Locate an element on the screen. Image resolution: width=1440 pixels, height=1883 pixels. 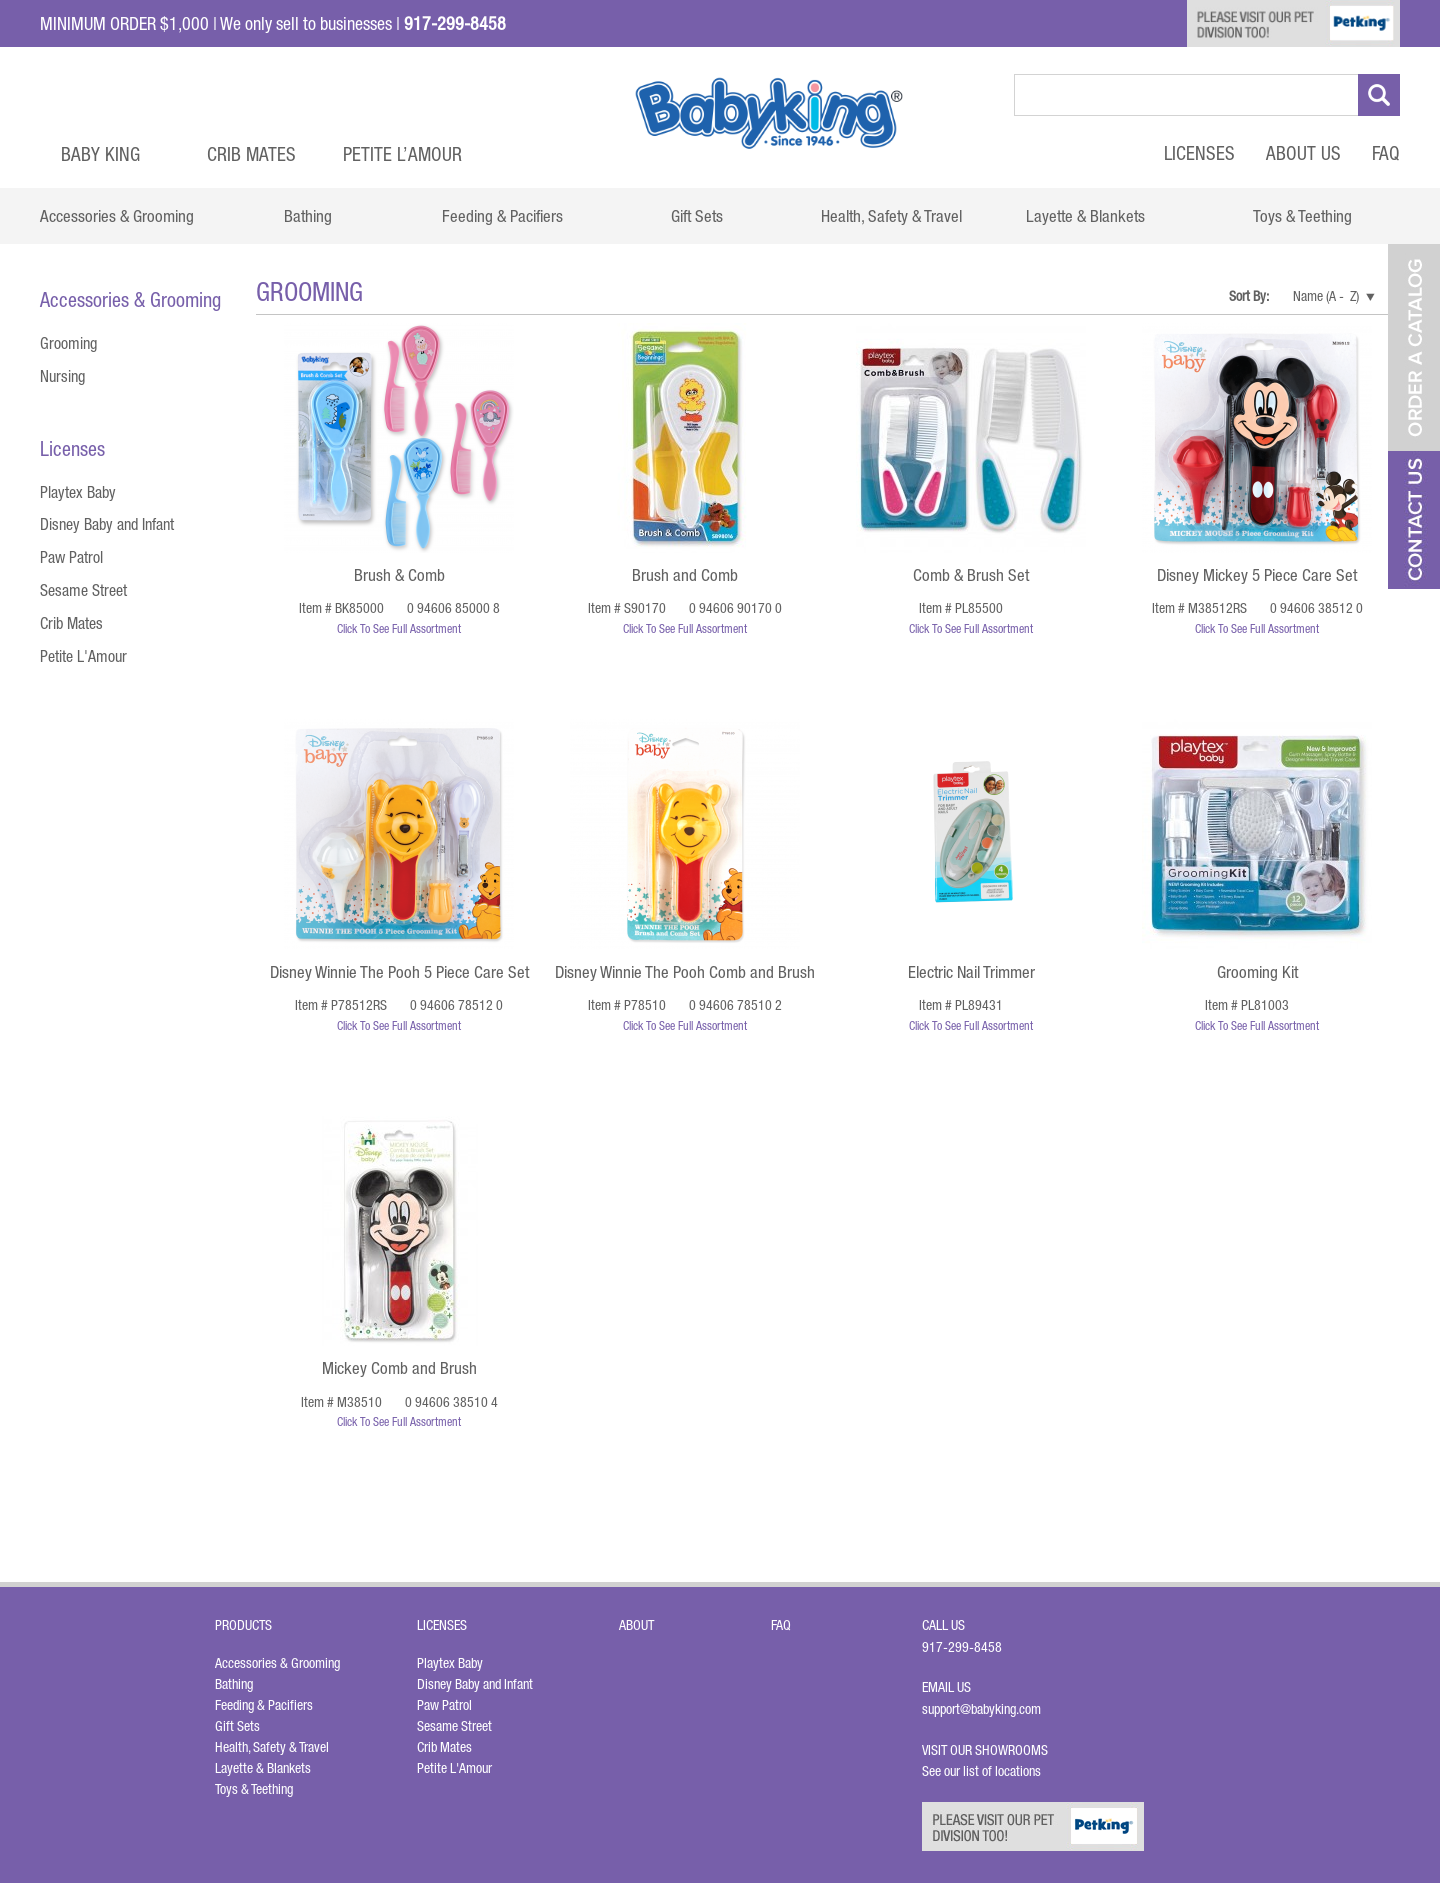
Nursing is located at coordinates (62, 376).